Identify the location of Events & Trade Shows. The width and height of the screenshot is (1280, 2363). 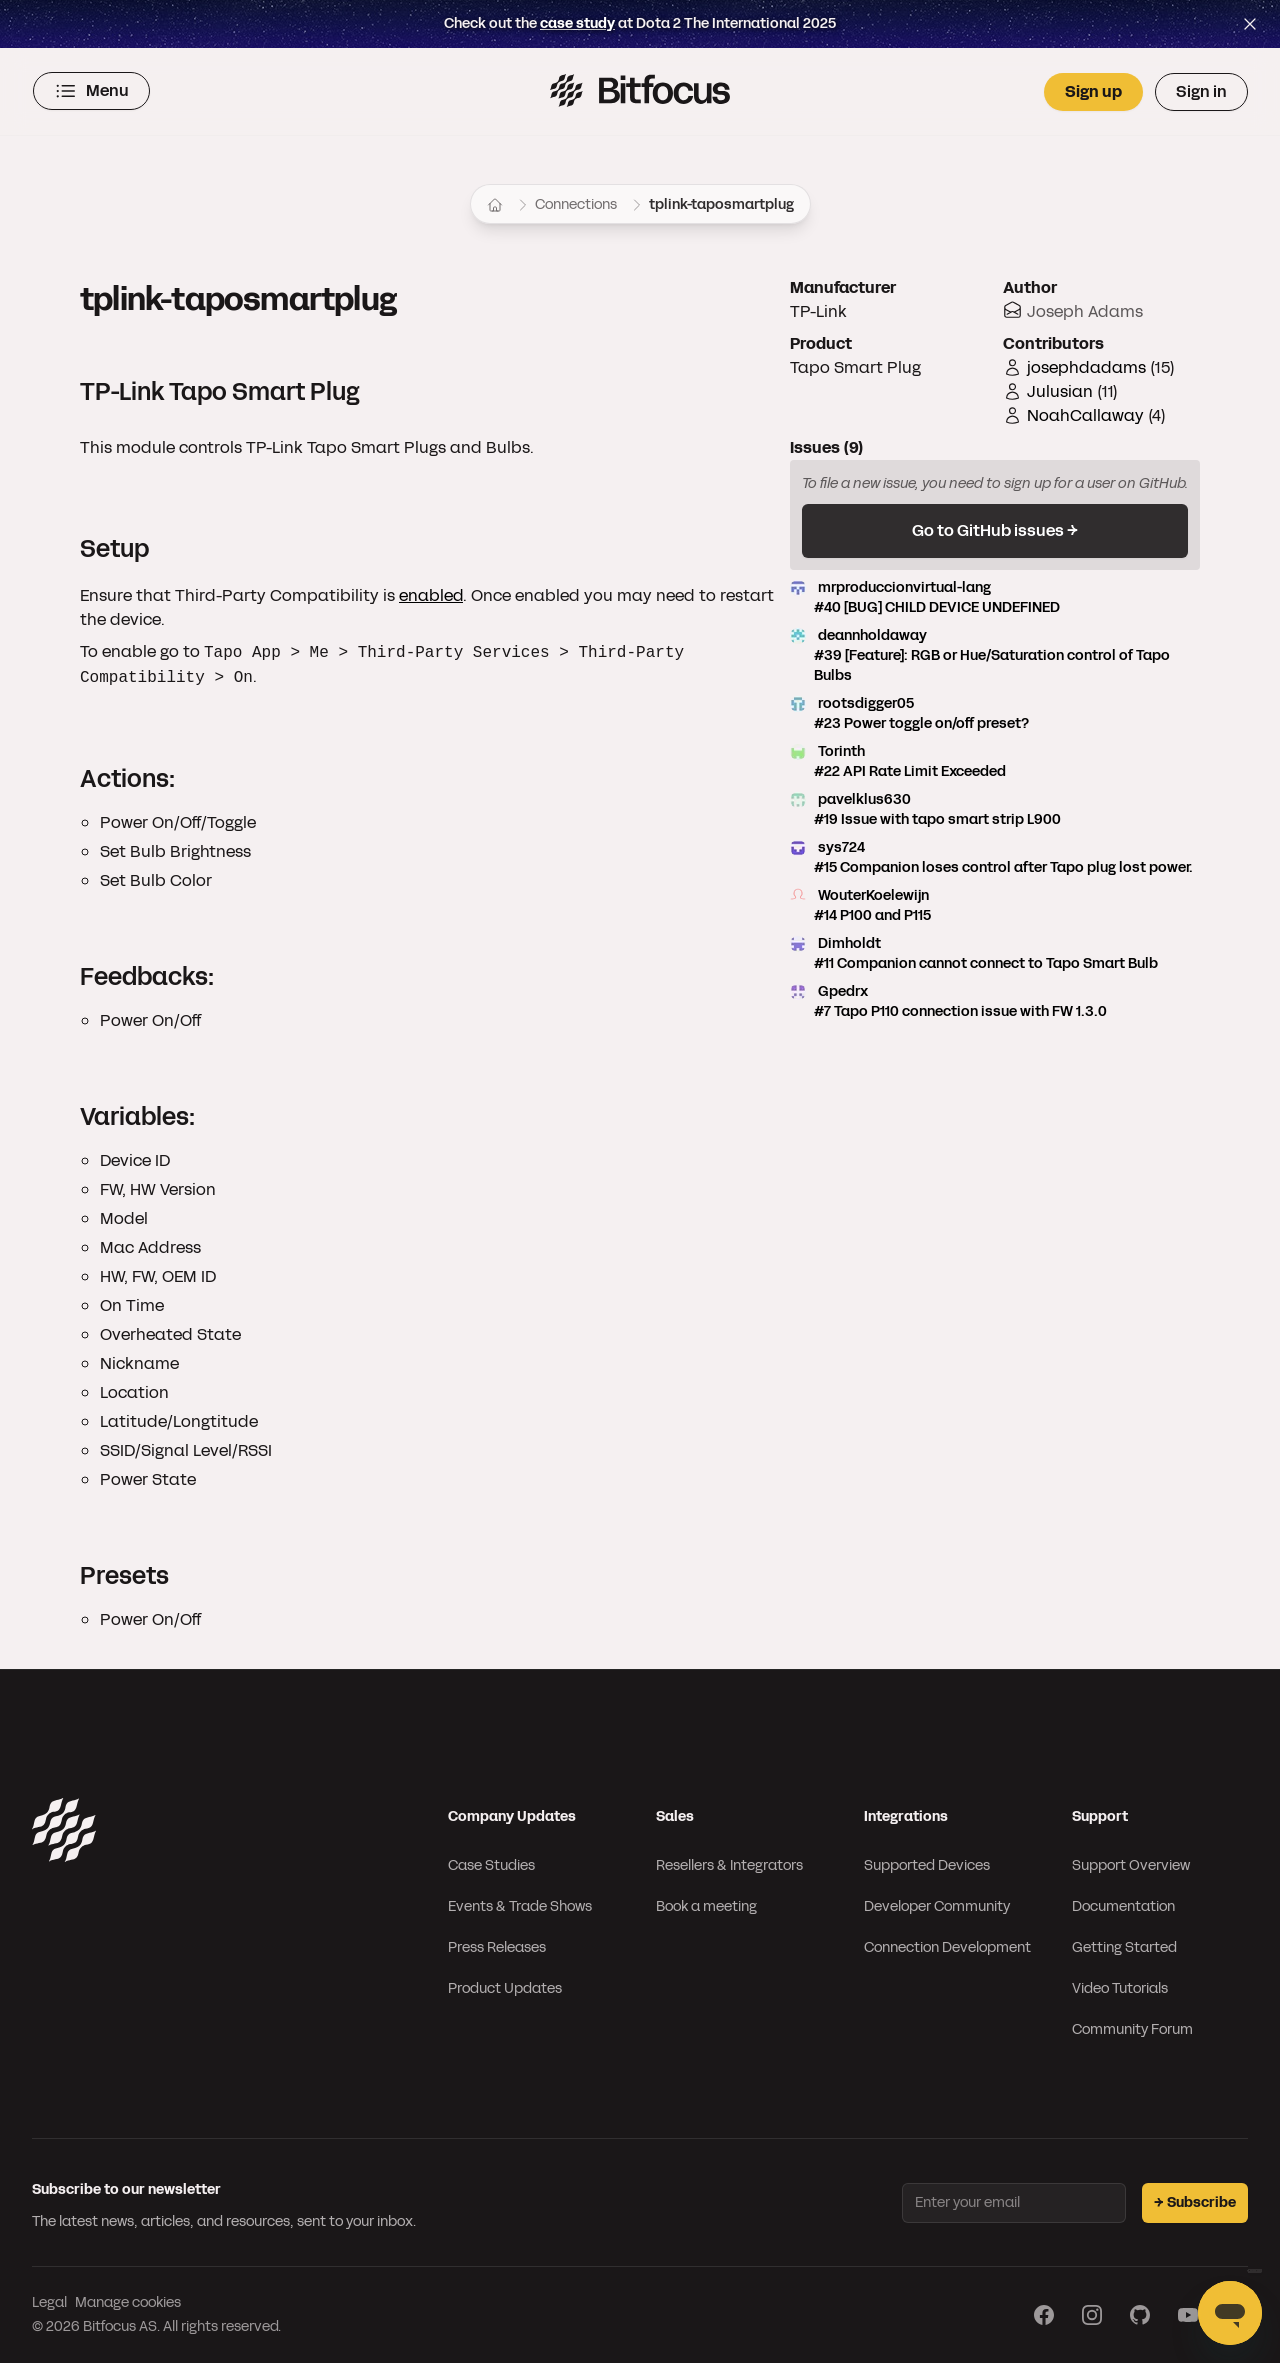
(520, 1906).